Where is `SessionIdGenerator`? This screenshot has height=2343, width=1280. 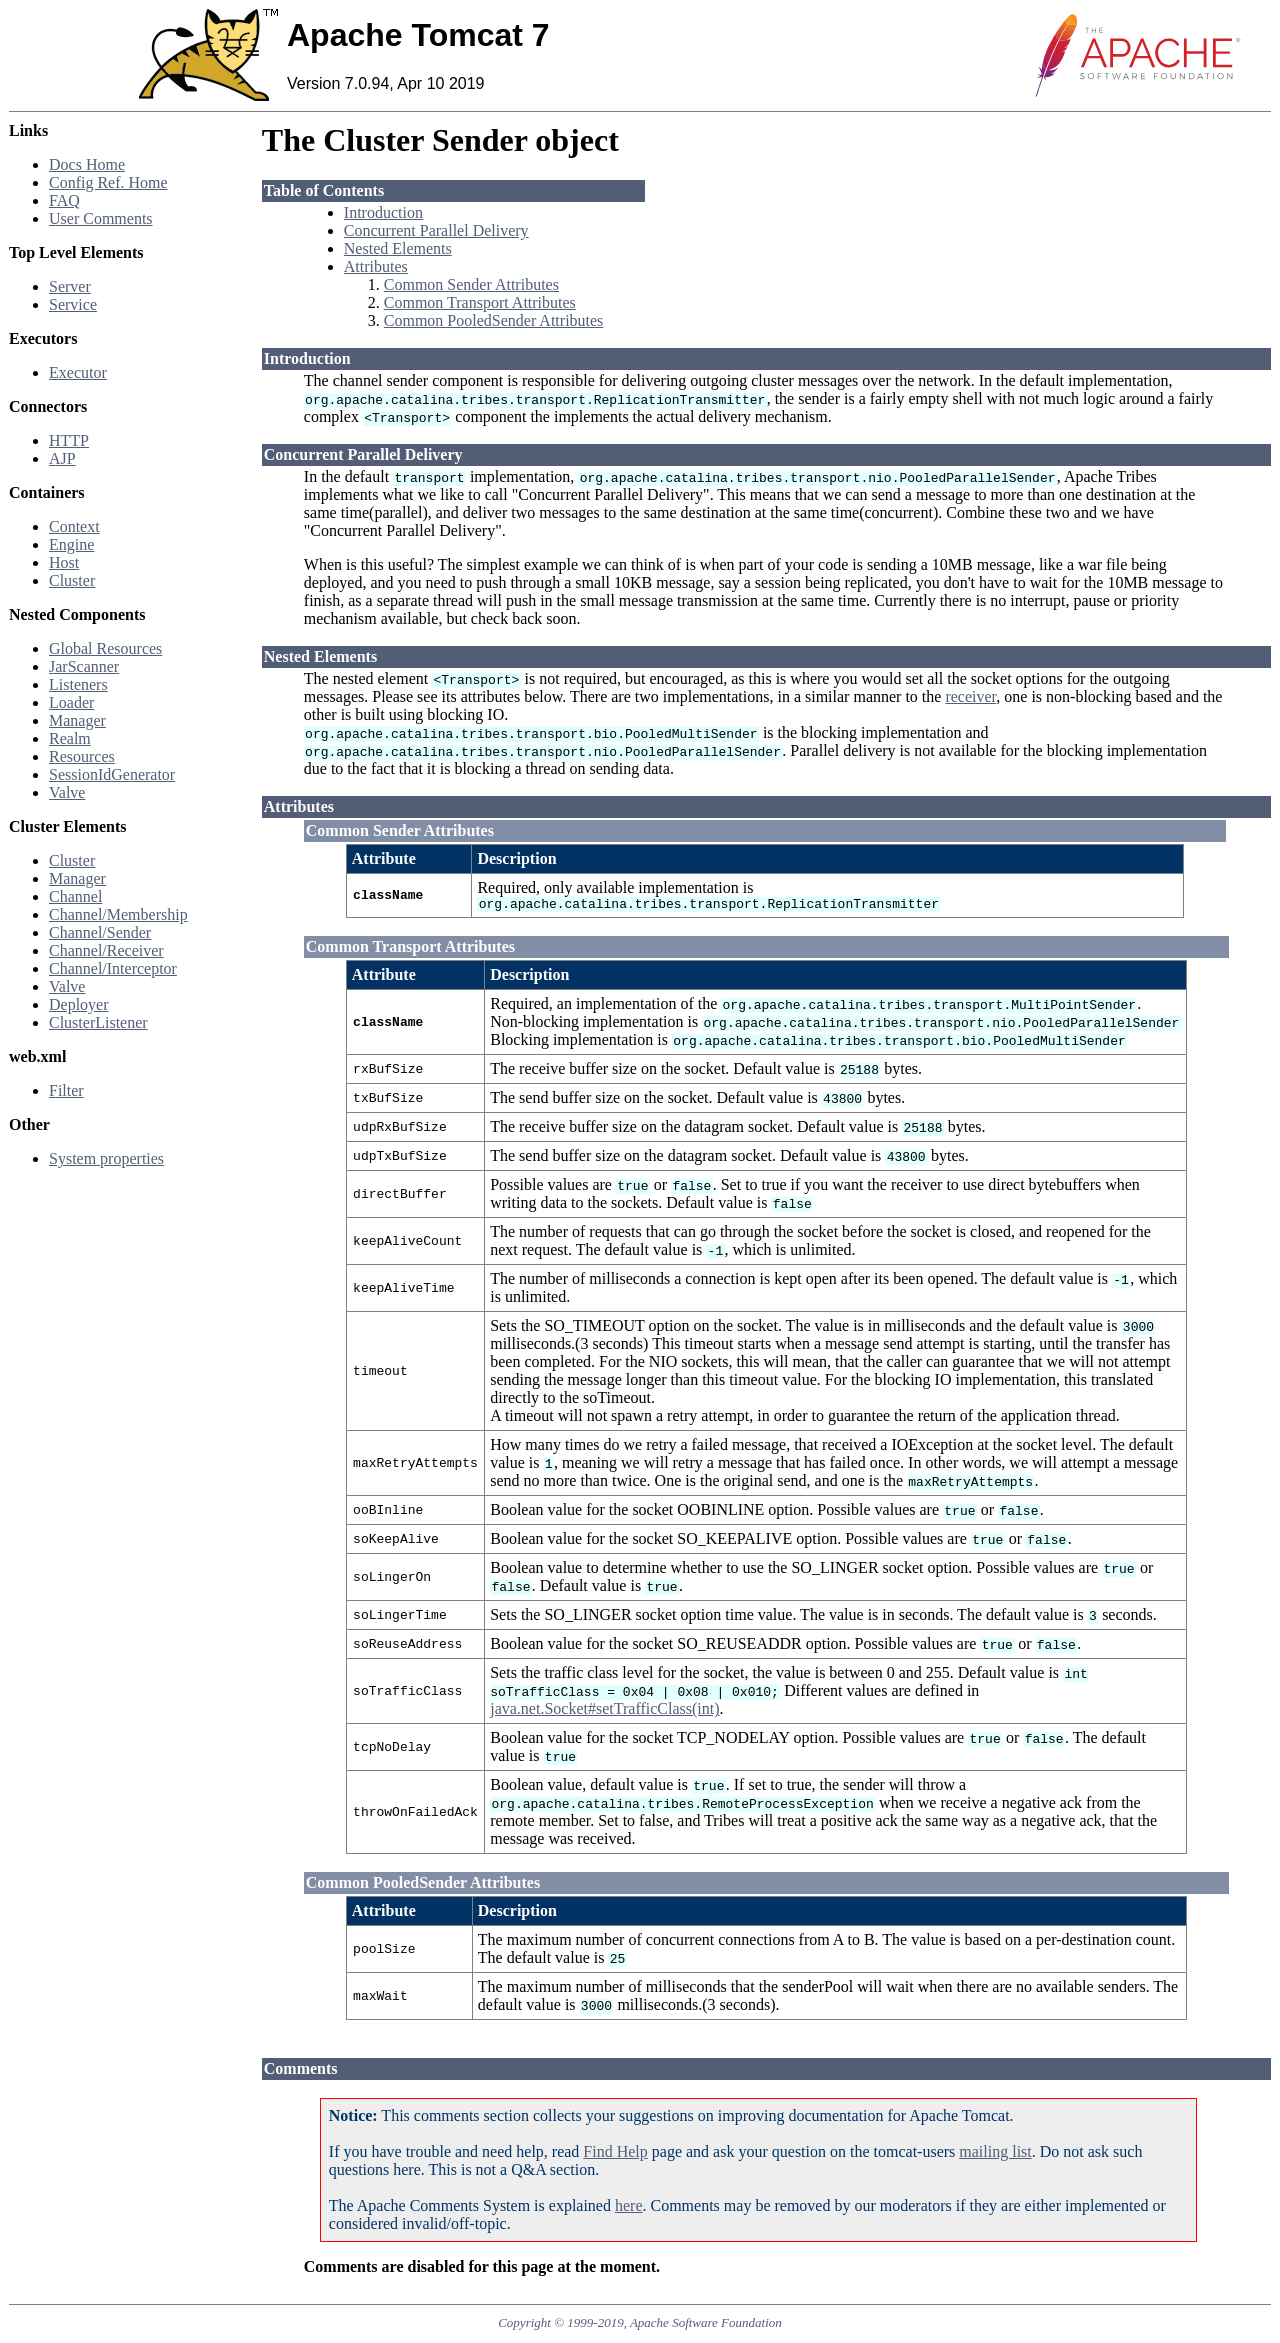
SessionIdGenerator is located at coordinates (112, 774).